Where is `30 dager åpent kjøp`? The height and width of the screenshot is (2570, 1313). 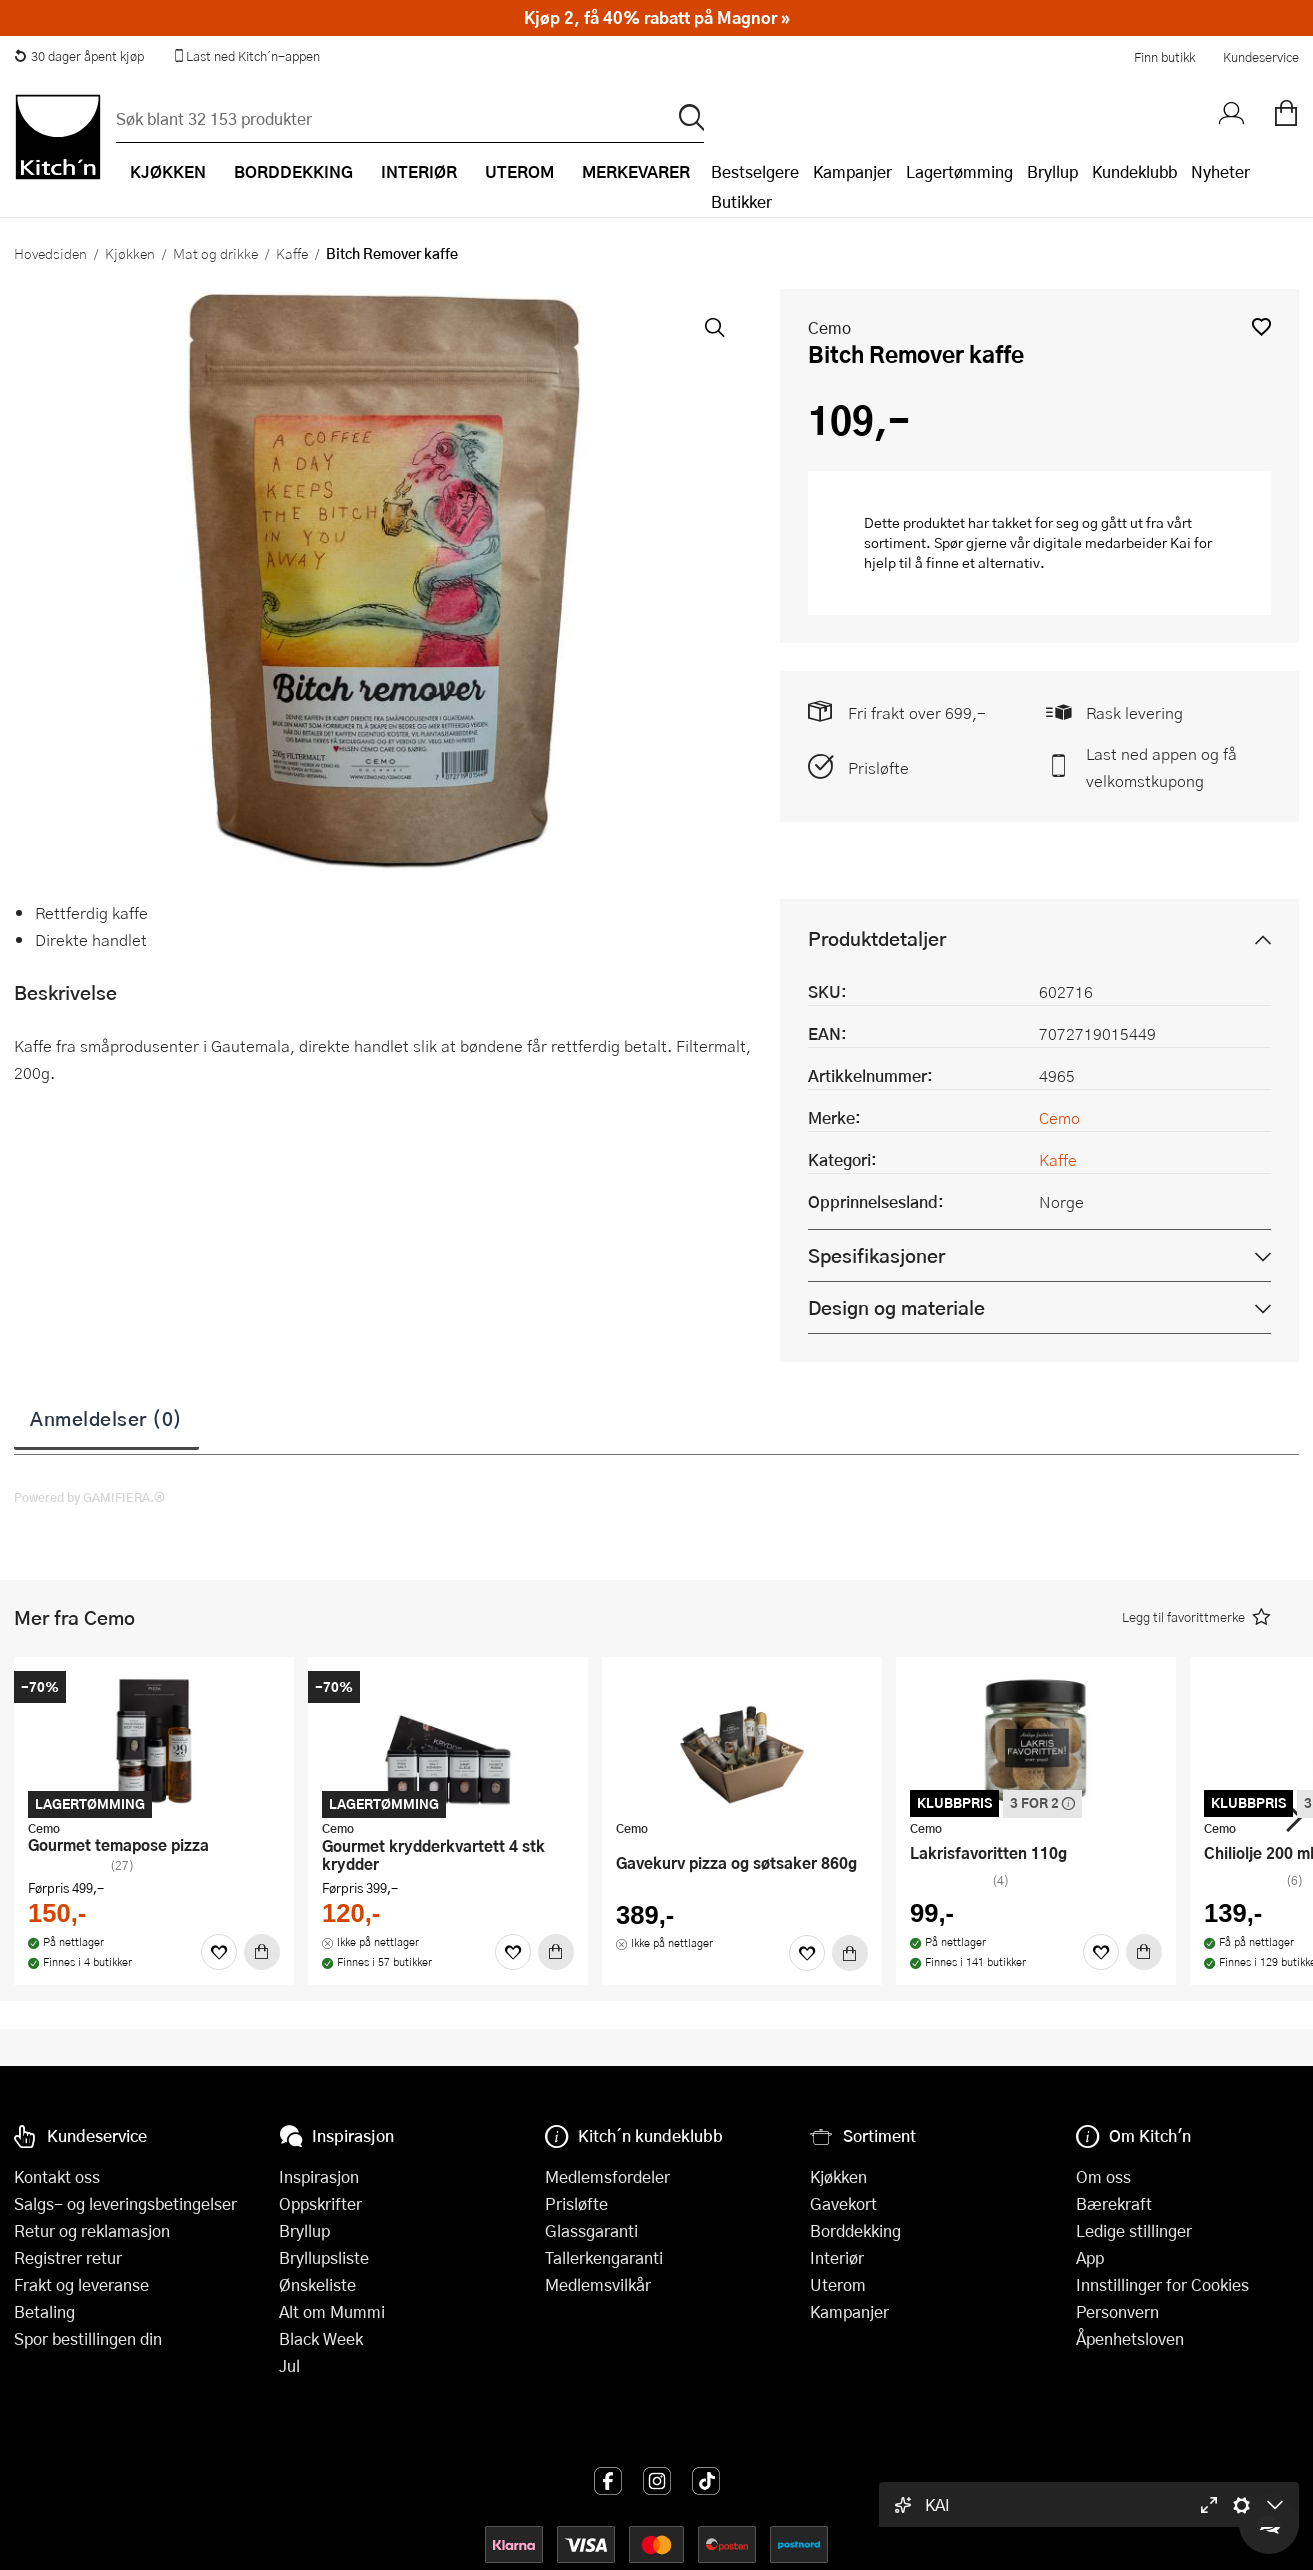 30 dager åpent kjøp is located at coordinates (79, 56).